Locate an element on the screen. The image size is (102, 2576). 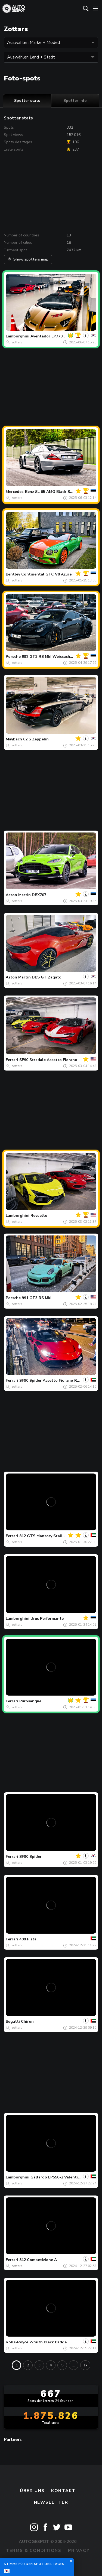
Ferrari is located at coordinates (12, 1059).